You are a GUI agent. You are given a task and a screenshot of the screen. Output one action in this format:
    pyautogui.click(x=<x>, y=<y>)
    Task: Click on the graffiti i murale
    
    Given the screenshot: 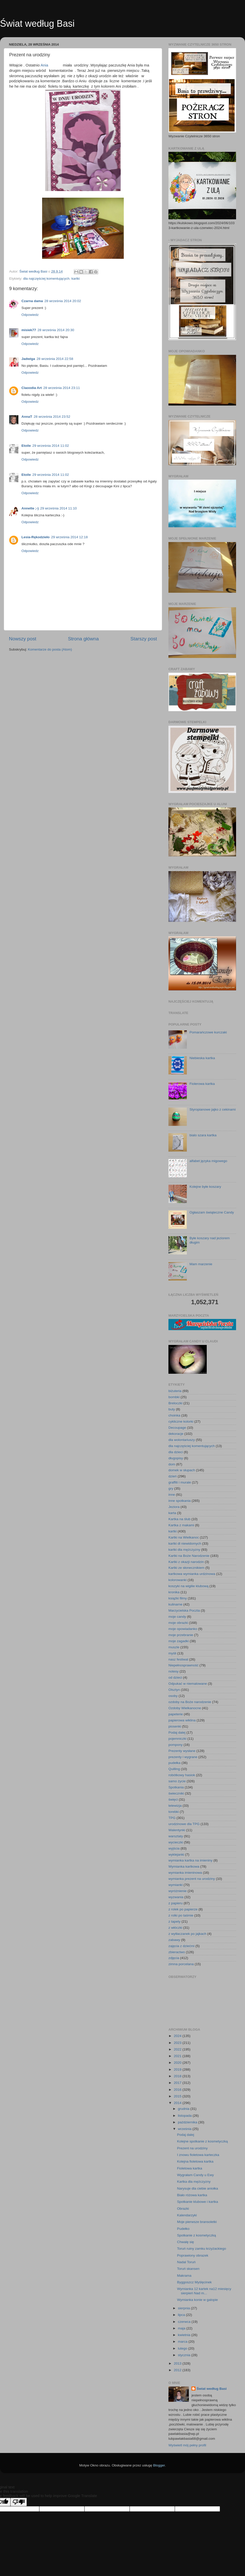 What is the action you would take?
    pyautogui.click(x=179, y=1482)
    